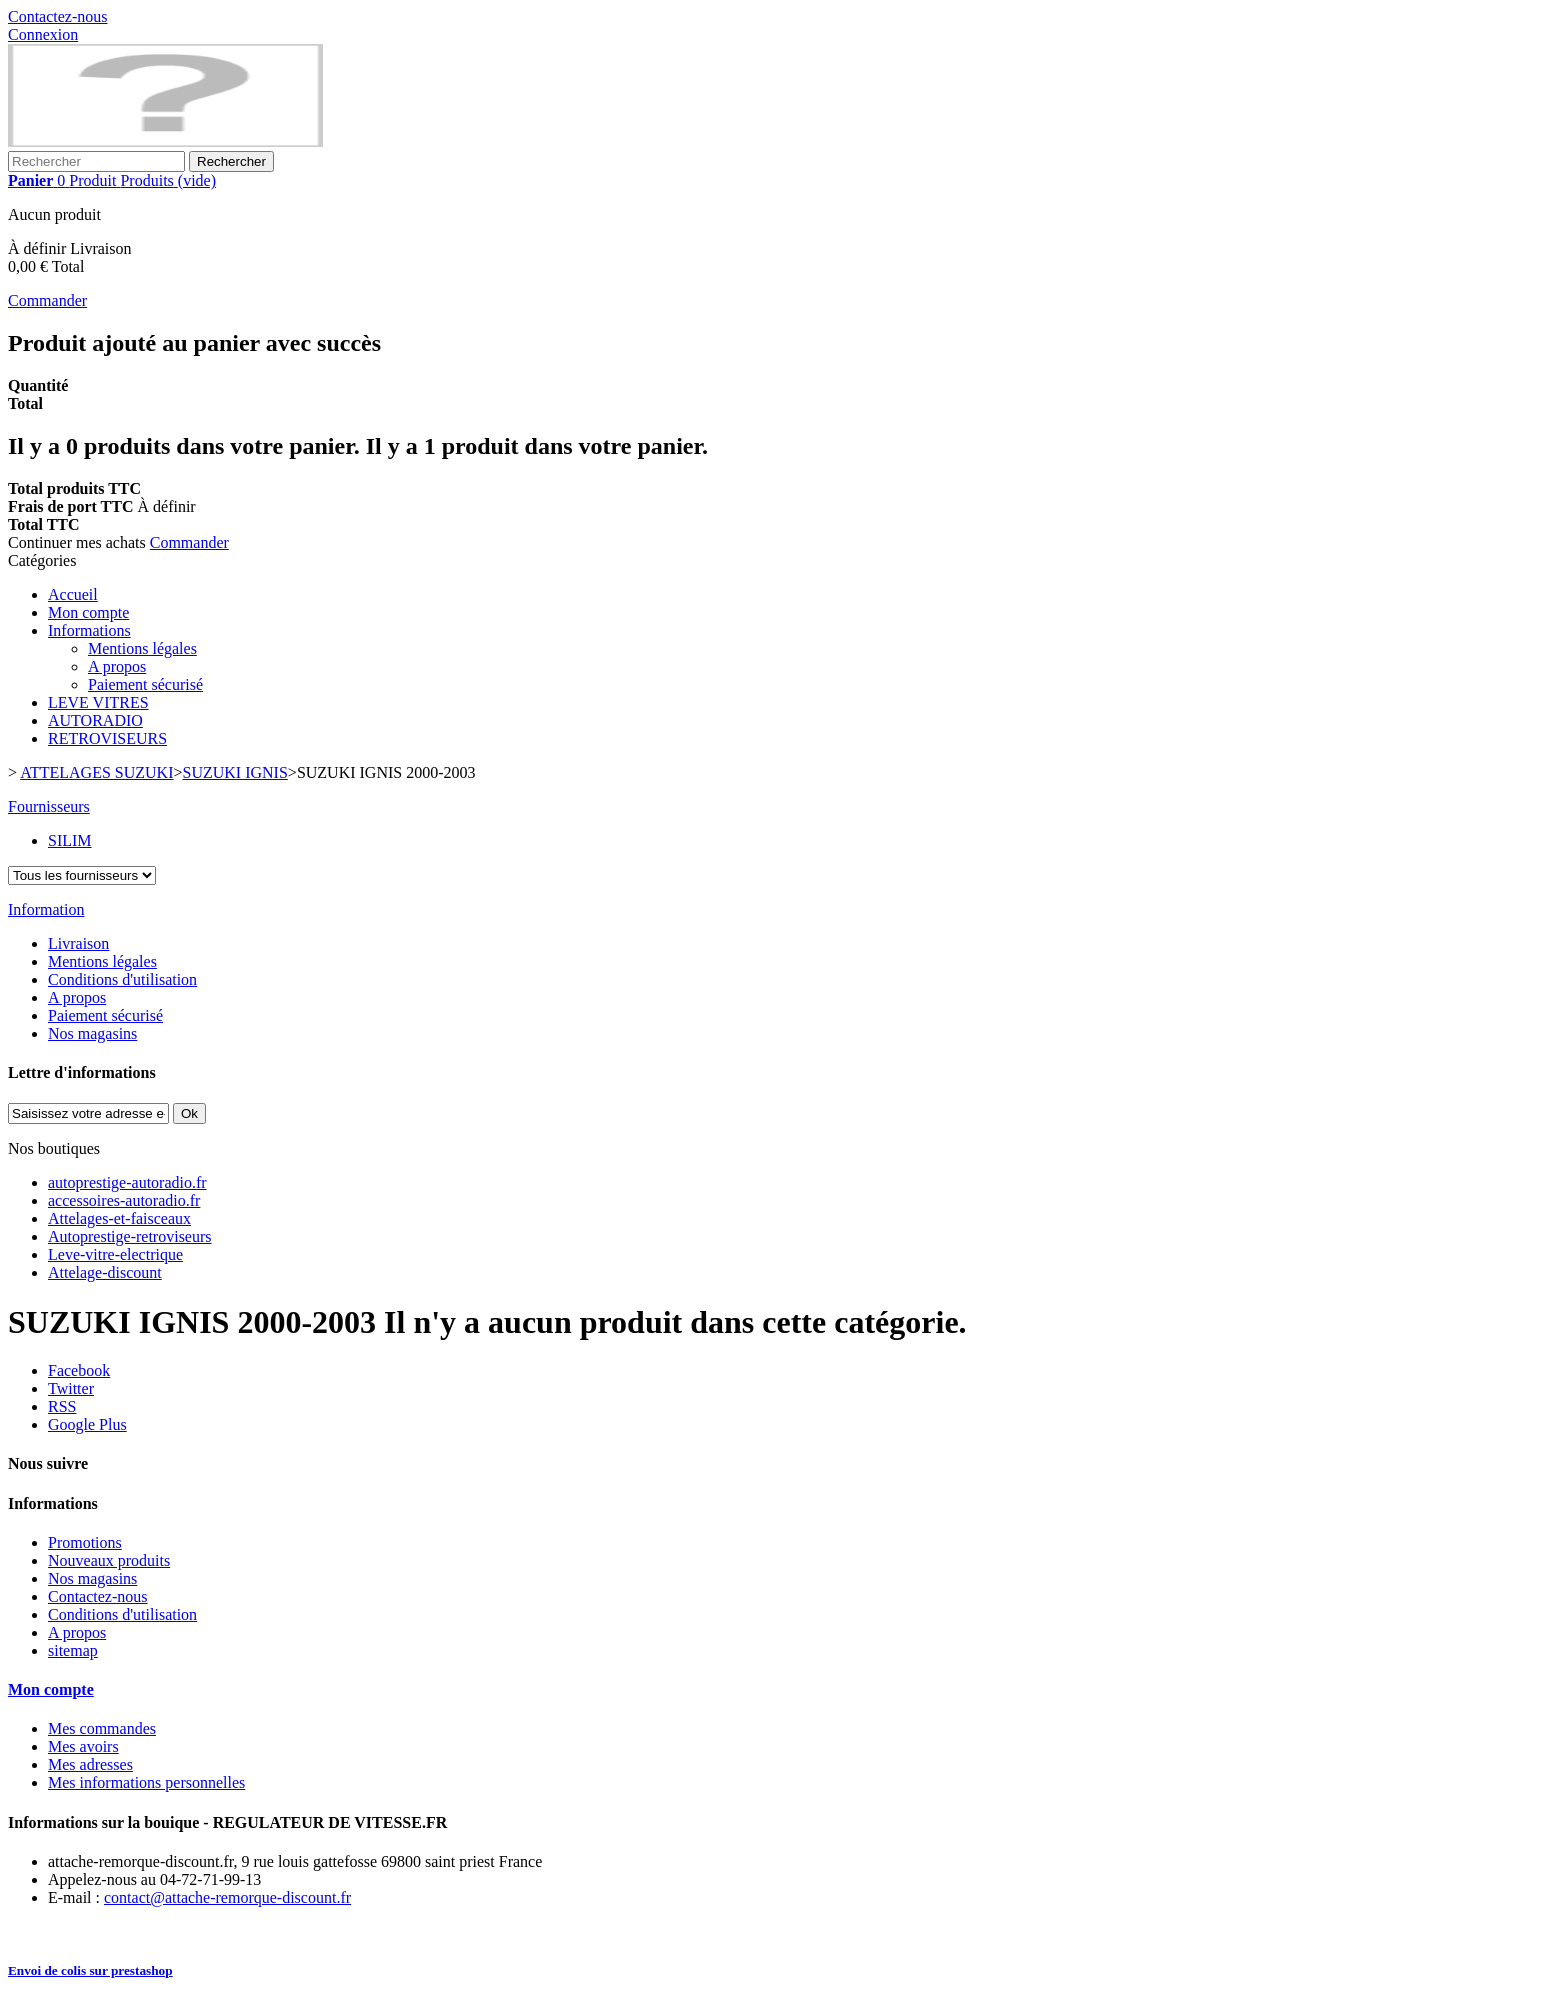 This screenshot has width=1568, height=2001. What do you see at coordinates (227, 1897) in the screenshot?
I see `contact@attache-remorque-discount.fr` at bounding box center [227, 1897].